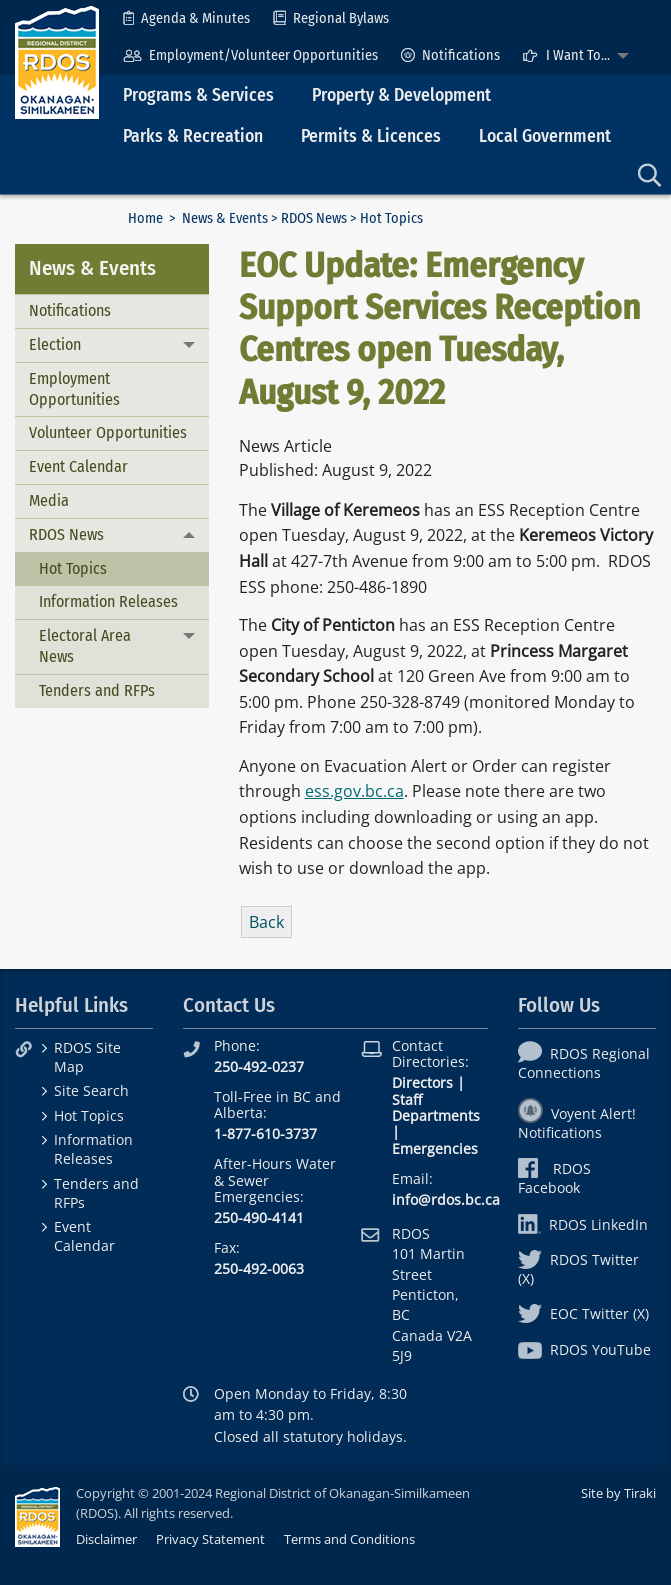 The width and height of the screenshot is (671, 1585). I want to click on Agenda & Minutes, so click(186, 18).